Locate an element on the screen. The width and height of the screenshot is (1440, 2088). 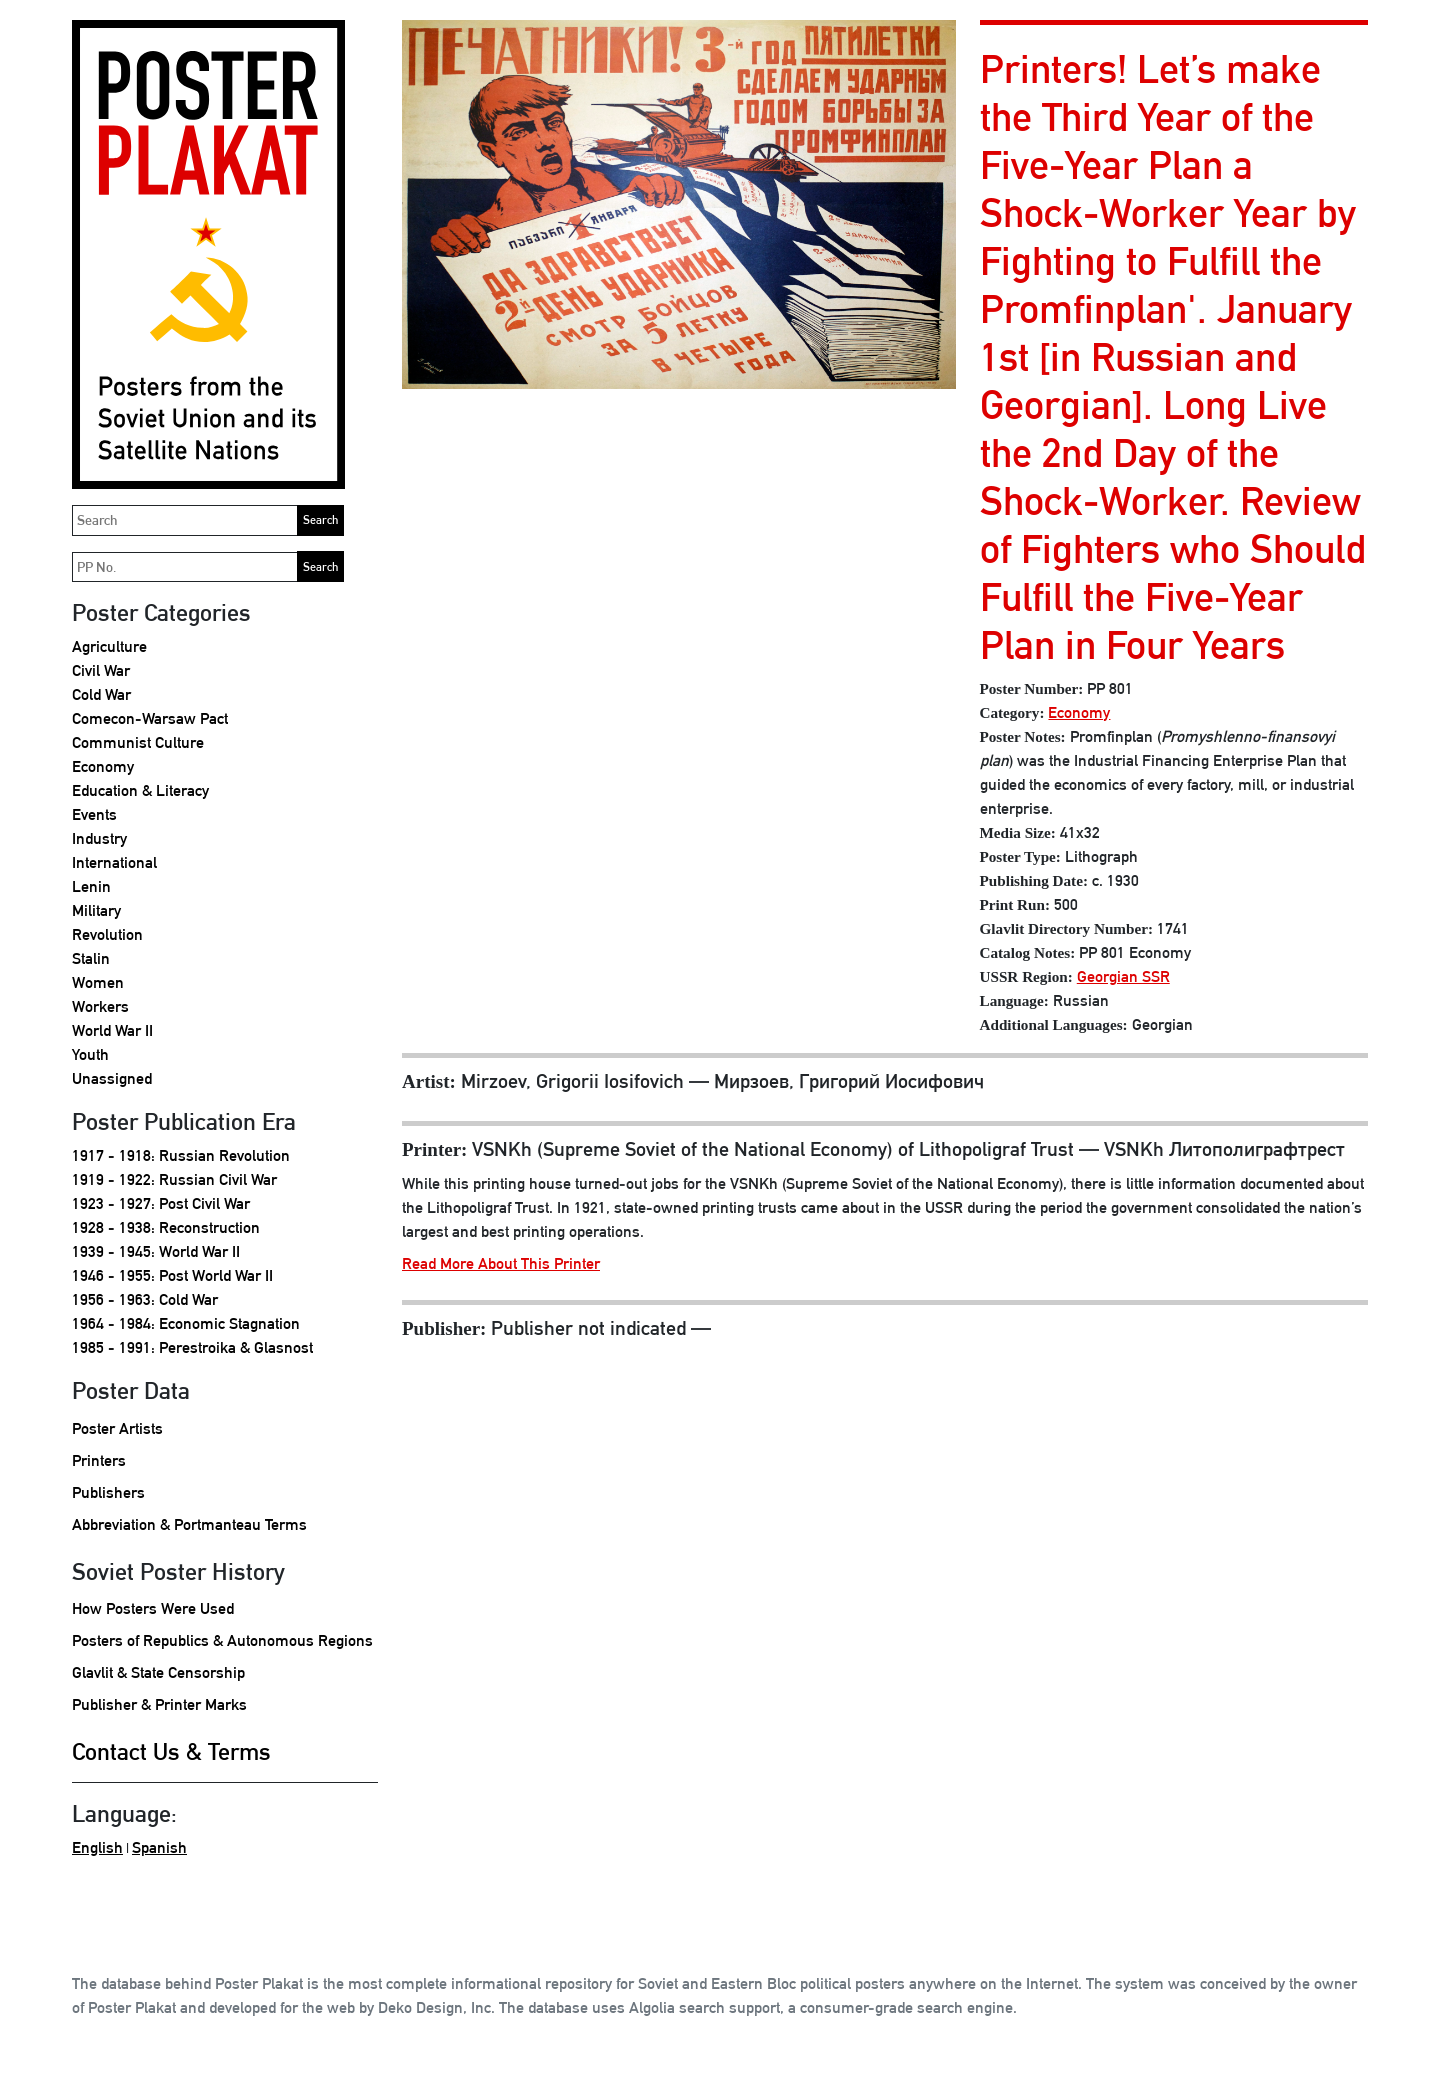
Poster Artists is located at coordinates (117, 1428).